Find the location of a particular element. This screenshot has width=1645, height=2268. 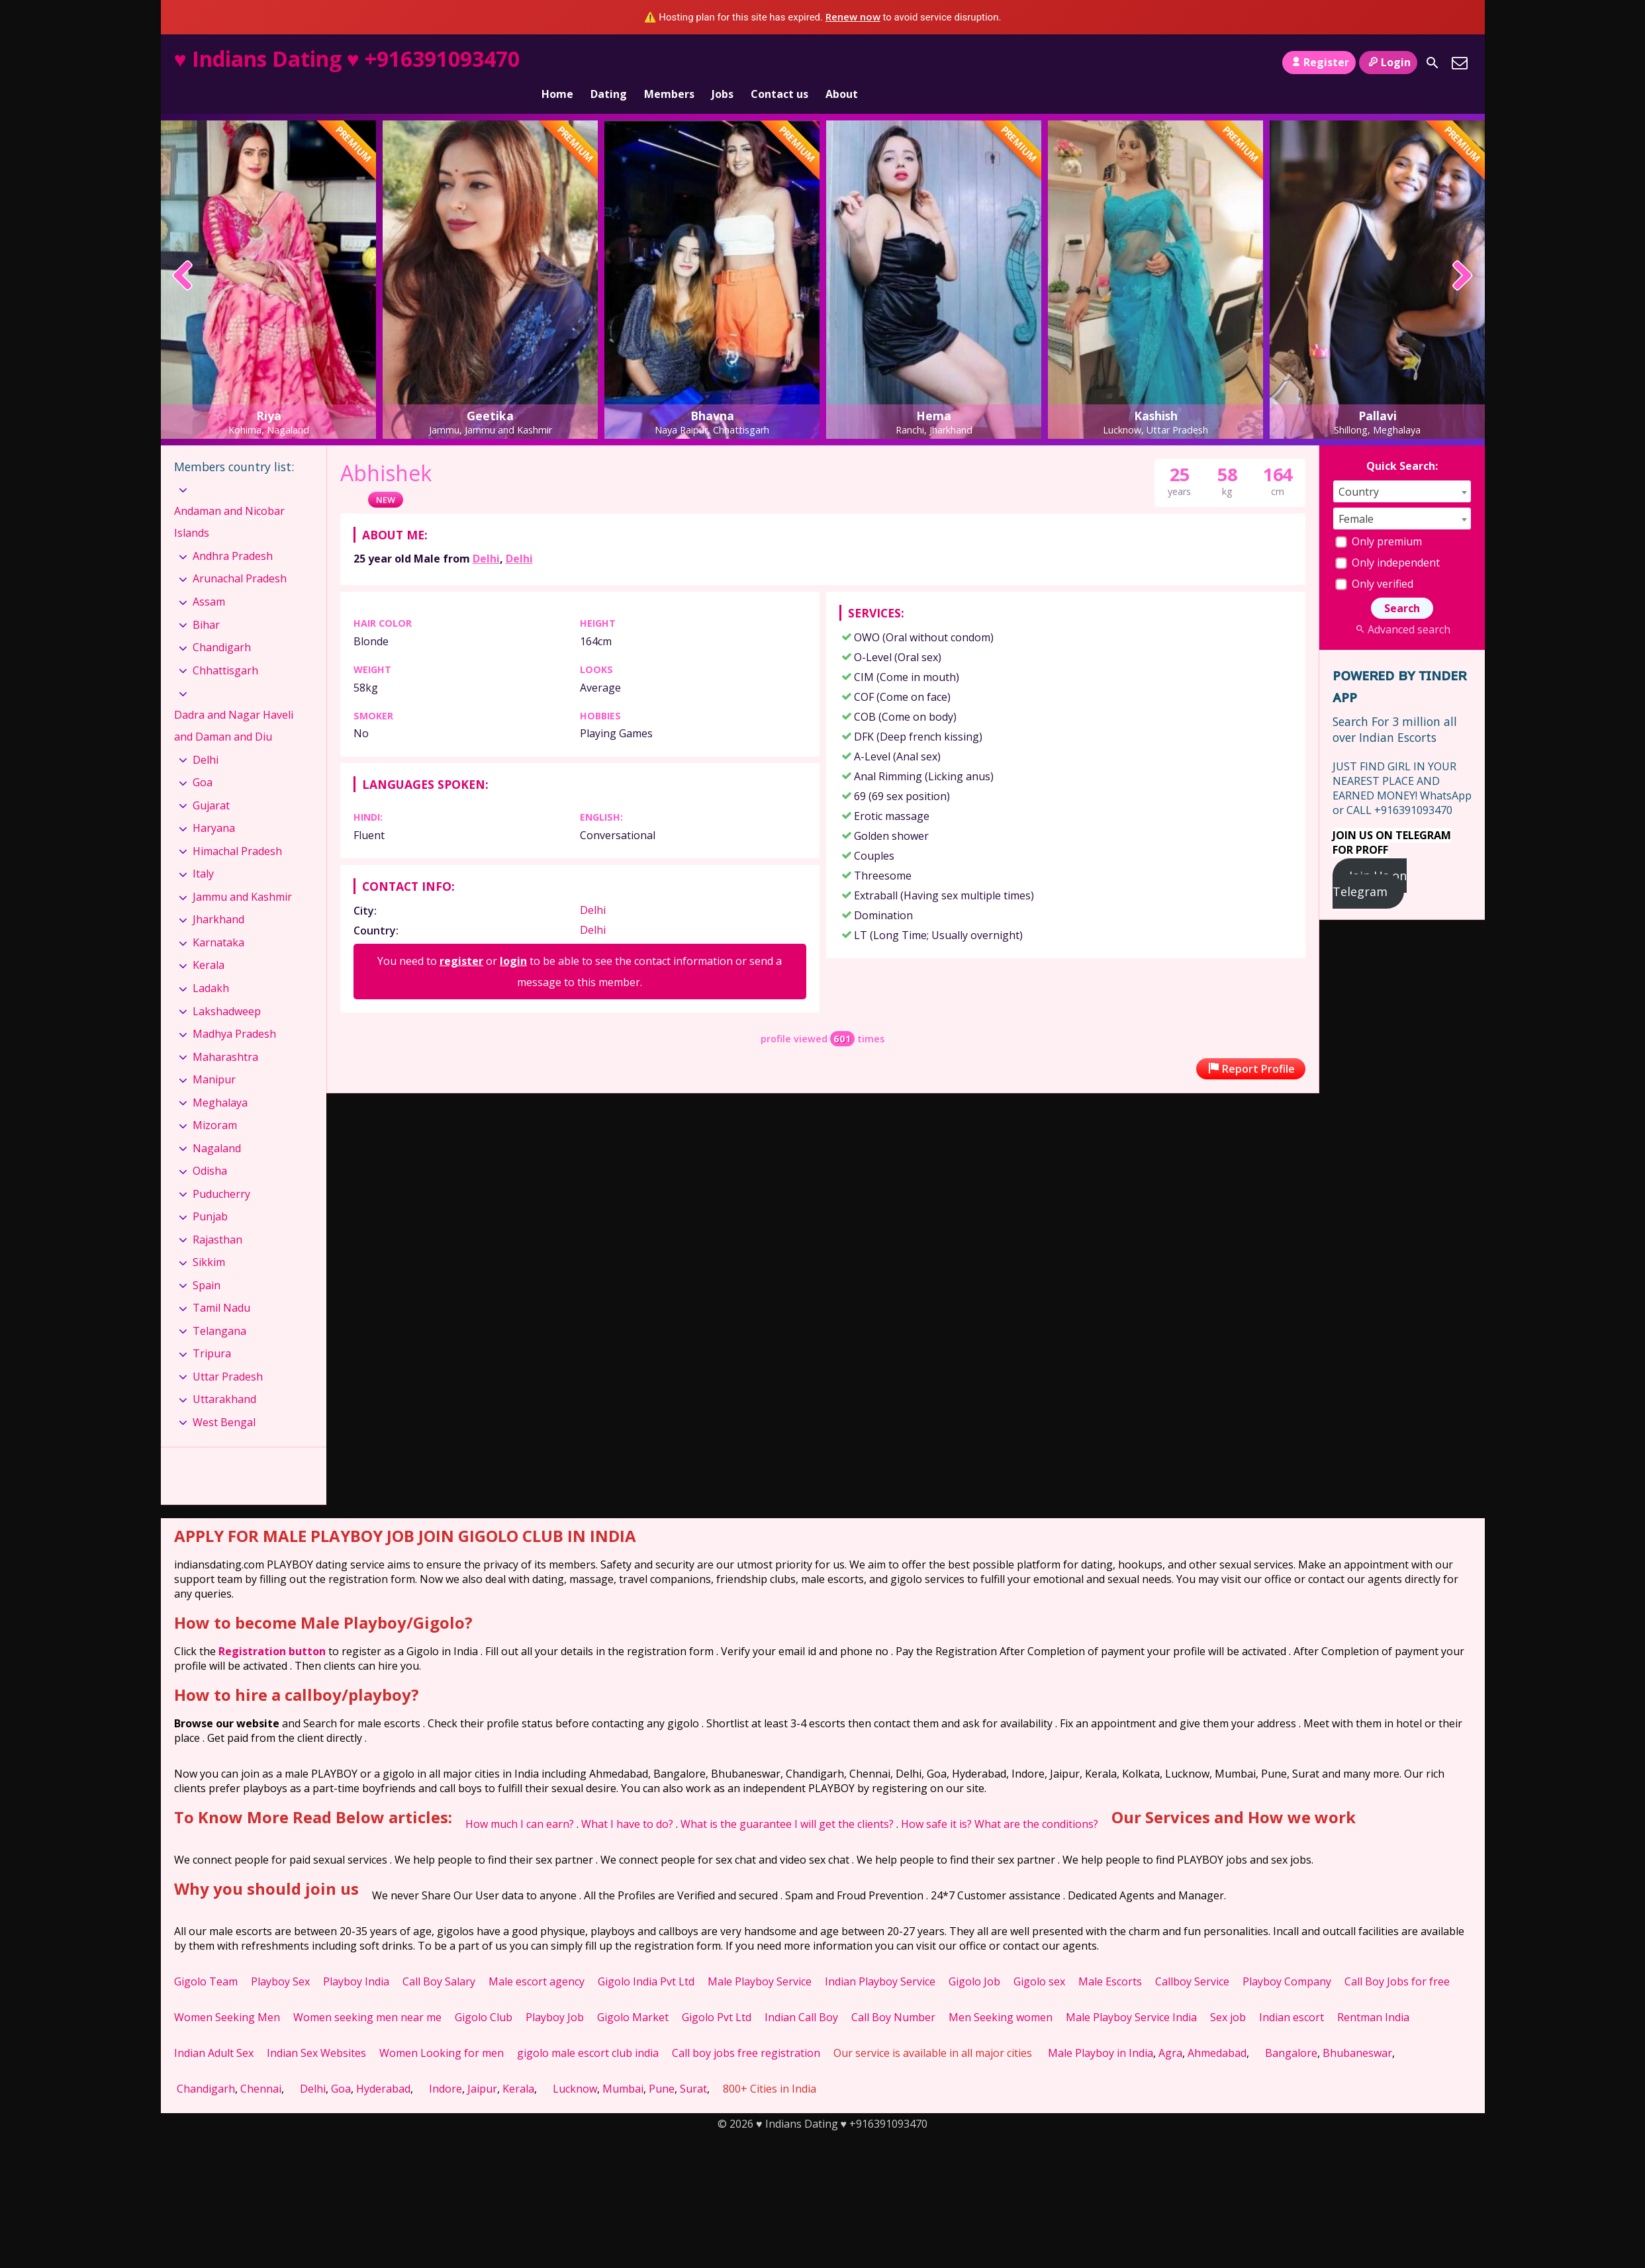

Gigolo sex is located at coordinates (1039, 1959).